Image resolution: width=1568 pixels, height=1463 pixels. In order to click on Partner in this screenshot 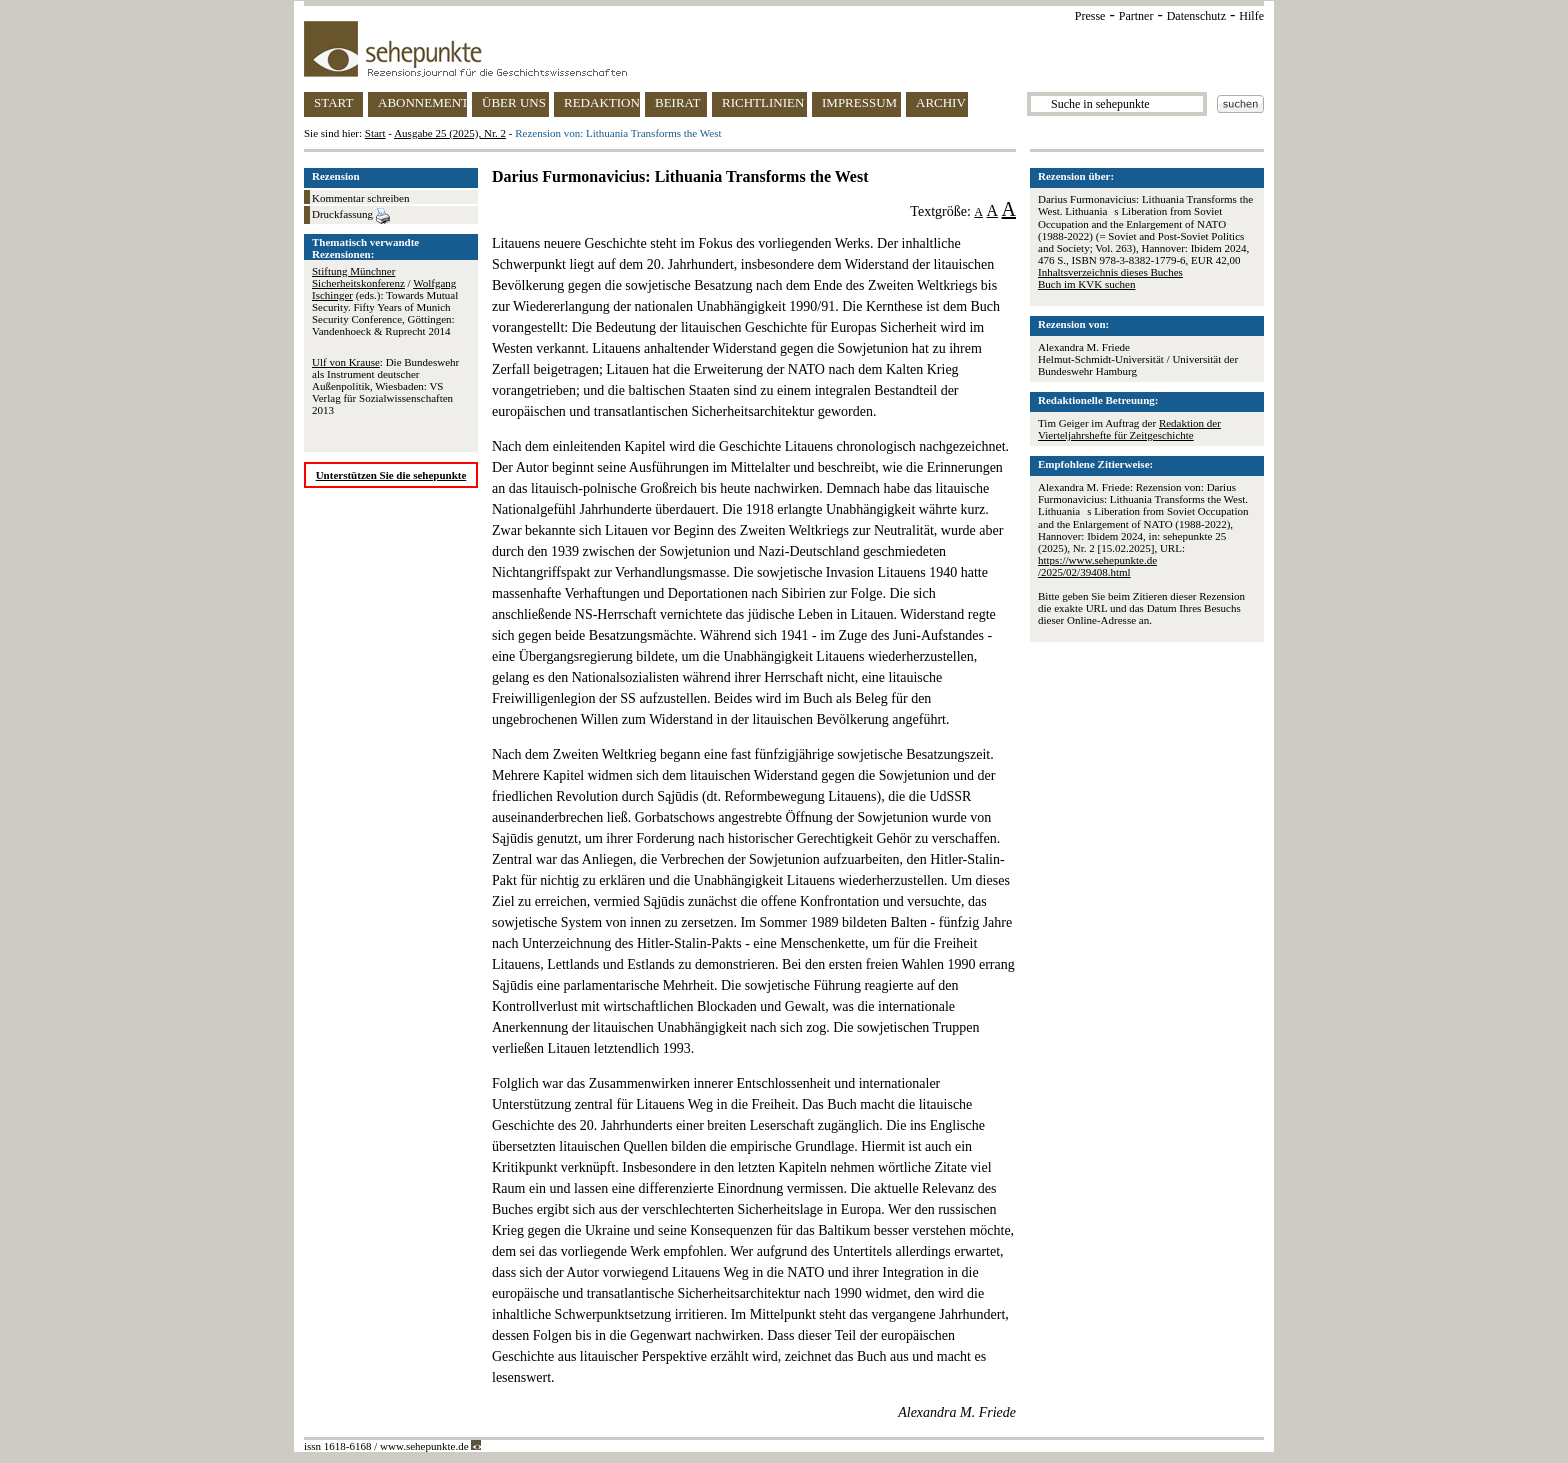, I will do `click(1136, 16)`.